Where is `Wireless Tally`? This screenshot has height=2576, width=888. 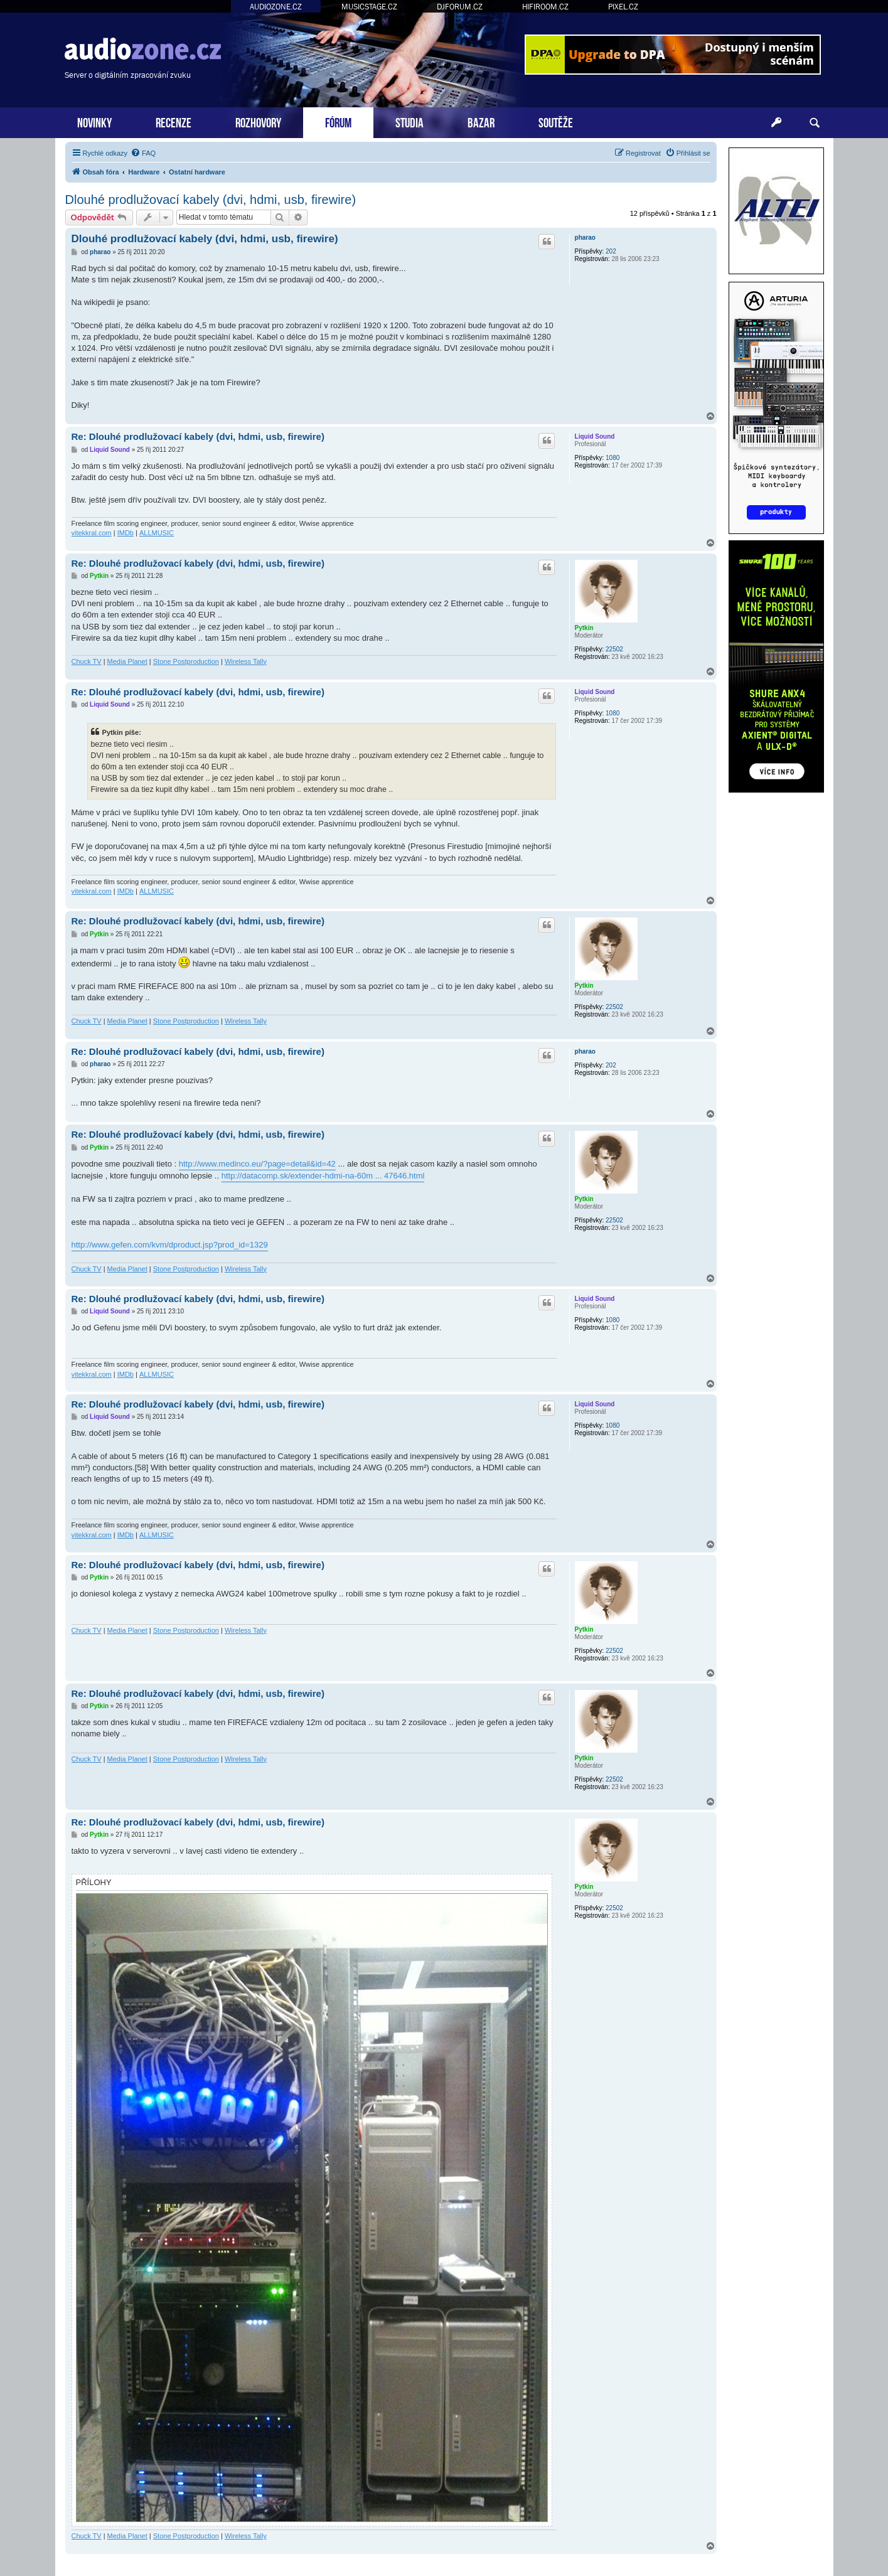 Wireless Tally is located at coordinates (246, 661).